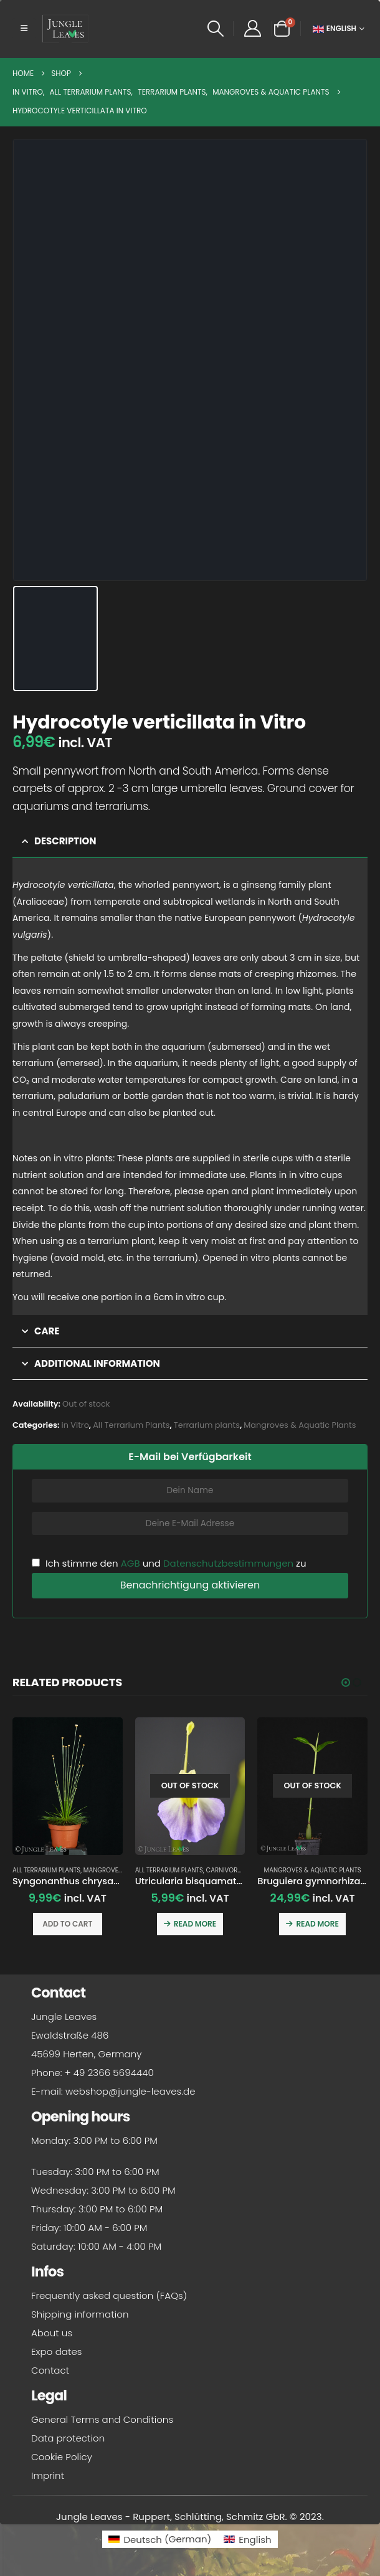 This screenshot has width=380, height=2576. I want to click on Read more [Read more about “Bruguiera gymnorhiza (Orange Mangrove)”], so click(317, 1923).